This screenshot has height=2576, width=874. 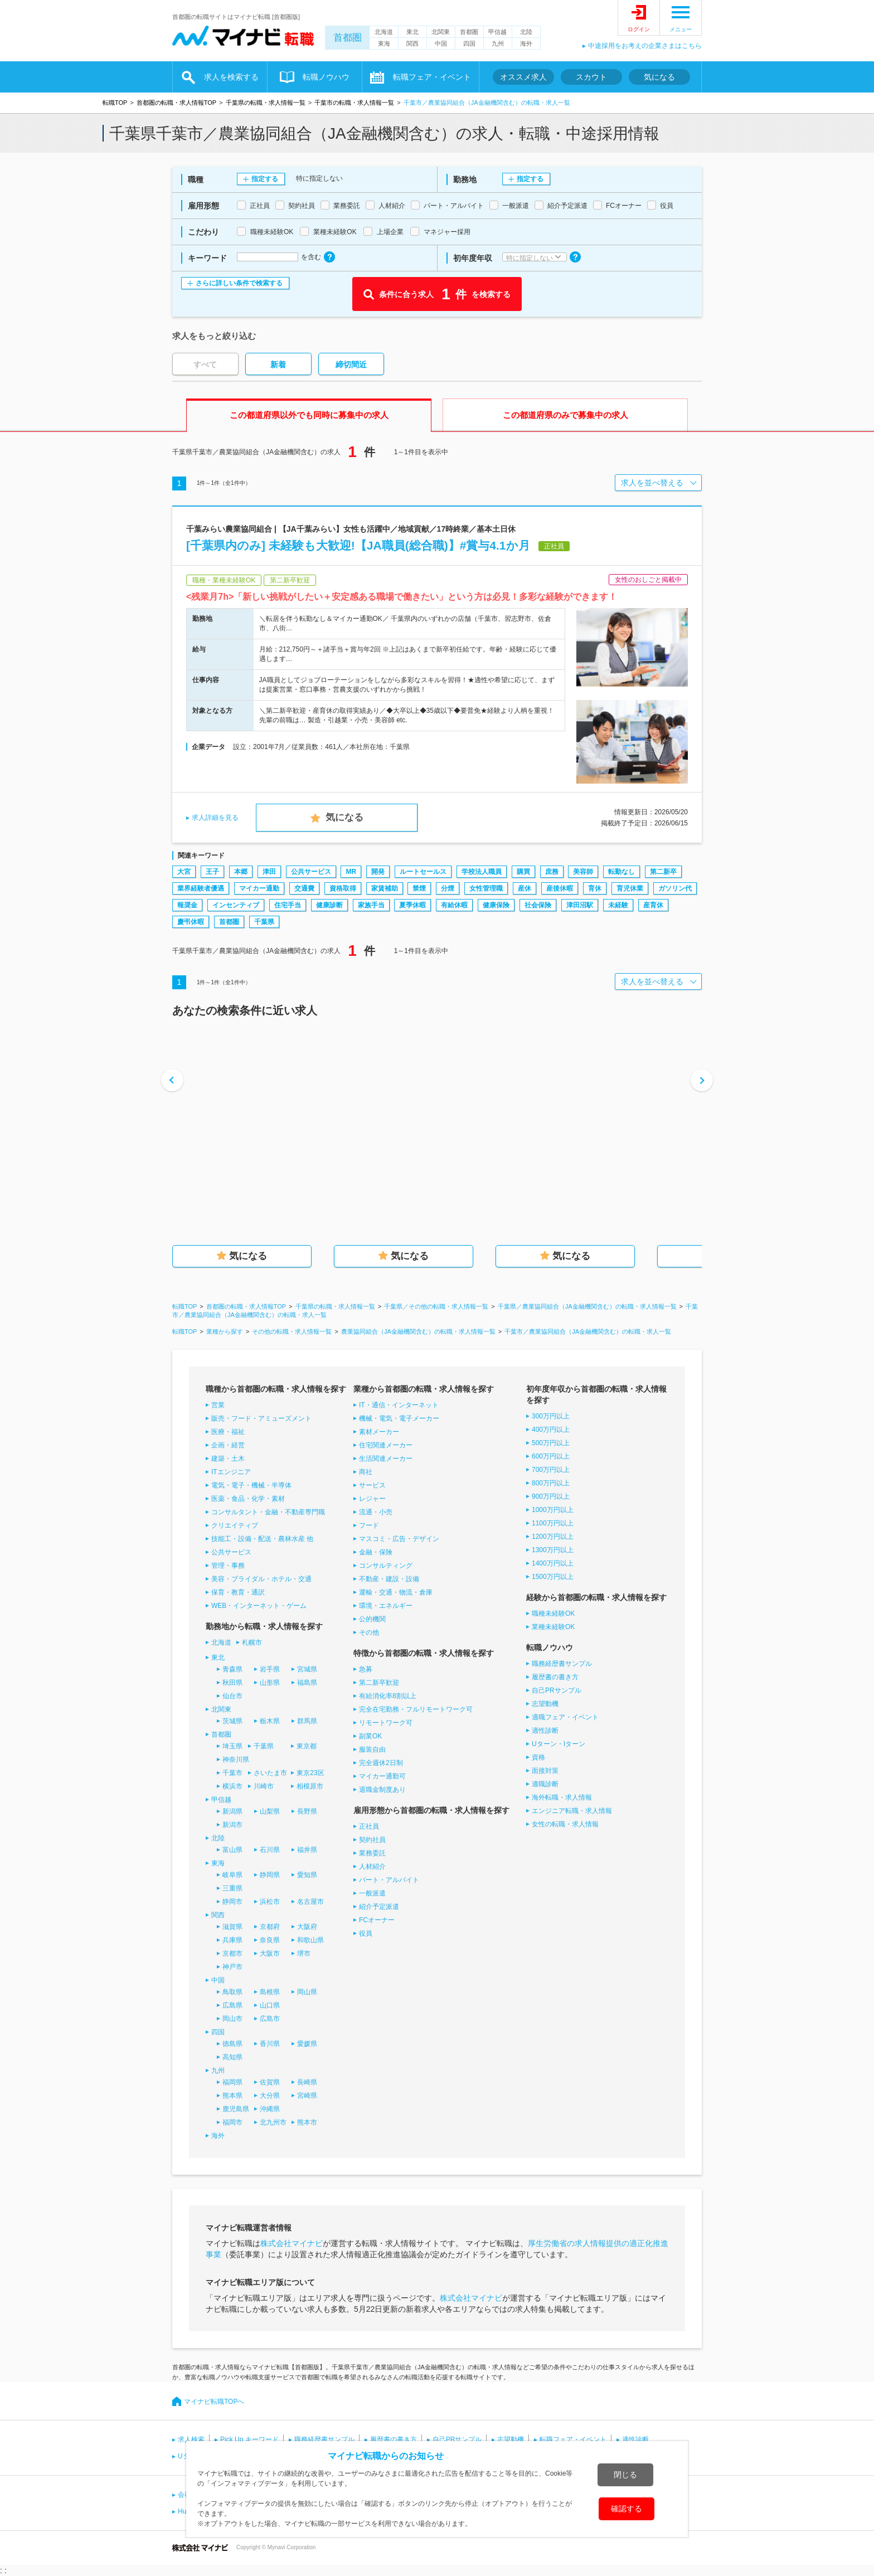 What do you see at coordinates (372, 1853) in the screenshot?
I see `業務委託` at bounding box center [372, 1853].